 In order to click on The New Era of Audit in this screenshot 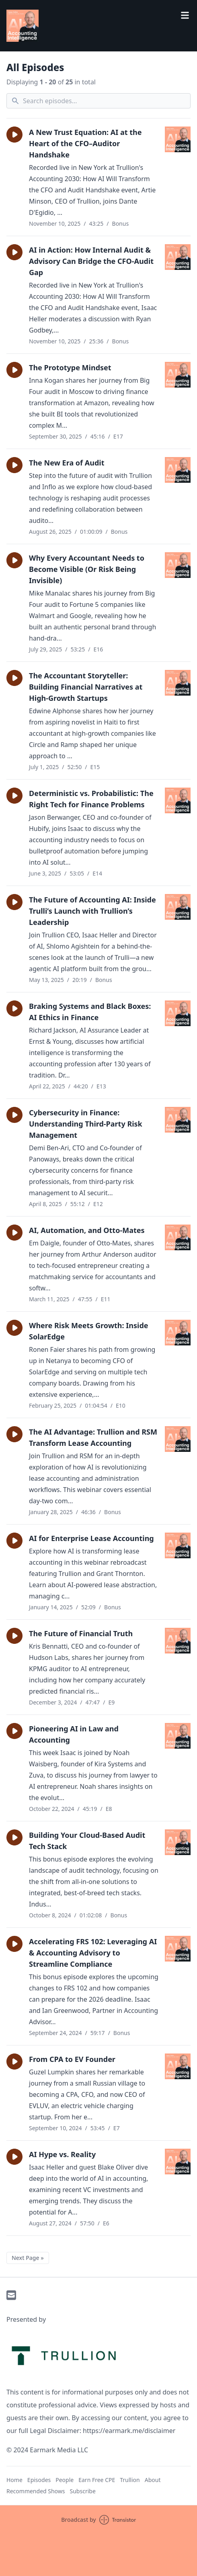, I will do `click(66, 462)`.